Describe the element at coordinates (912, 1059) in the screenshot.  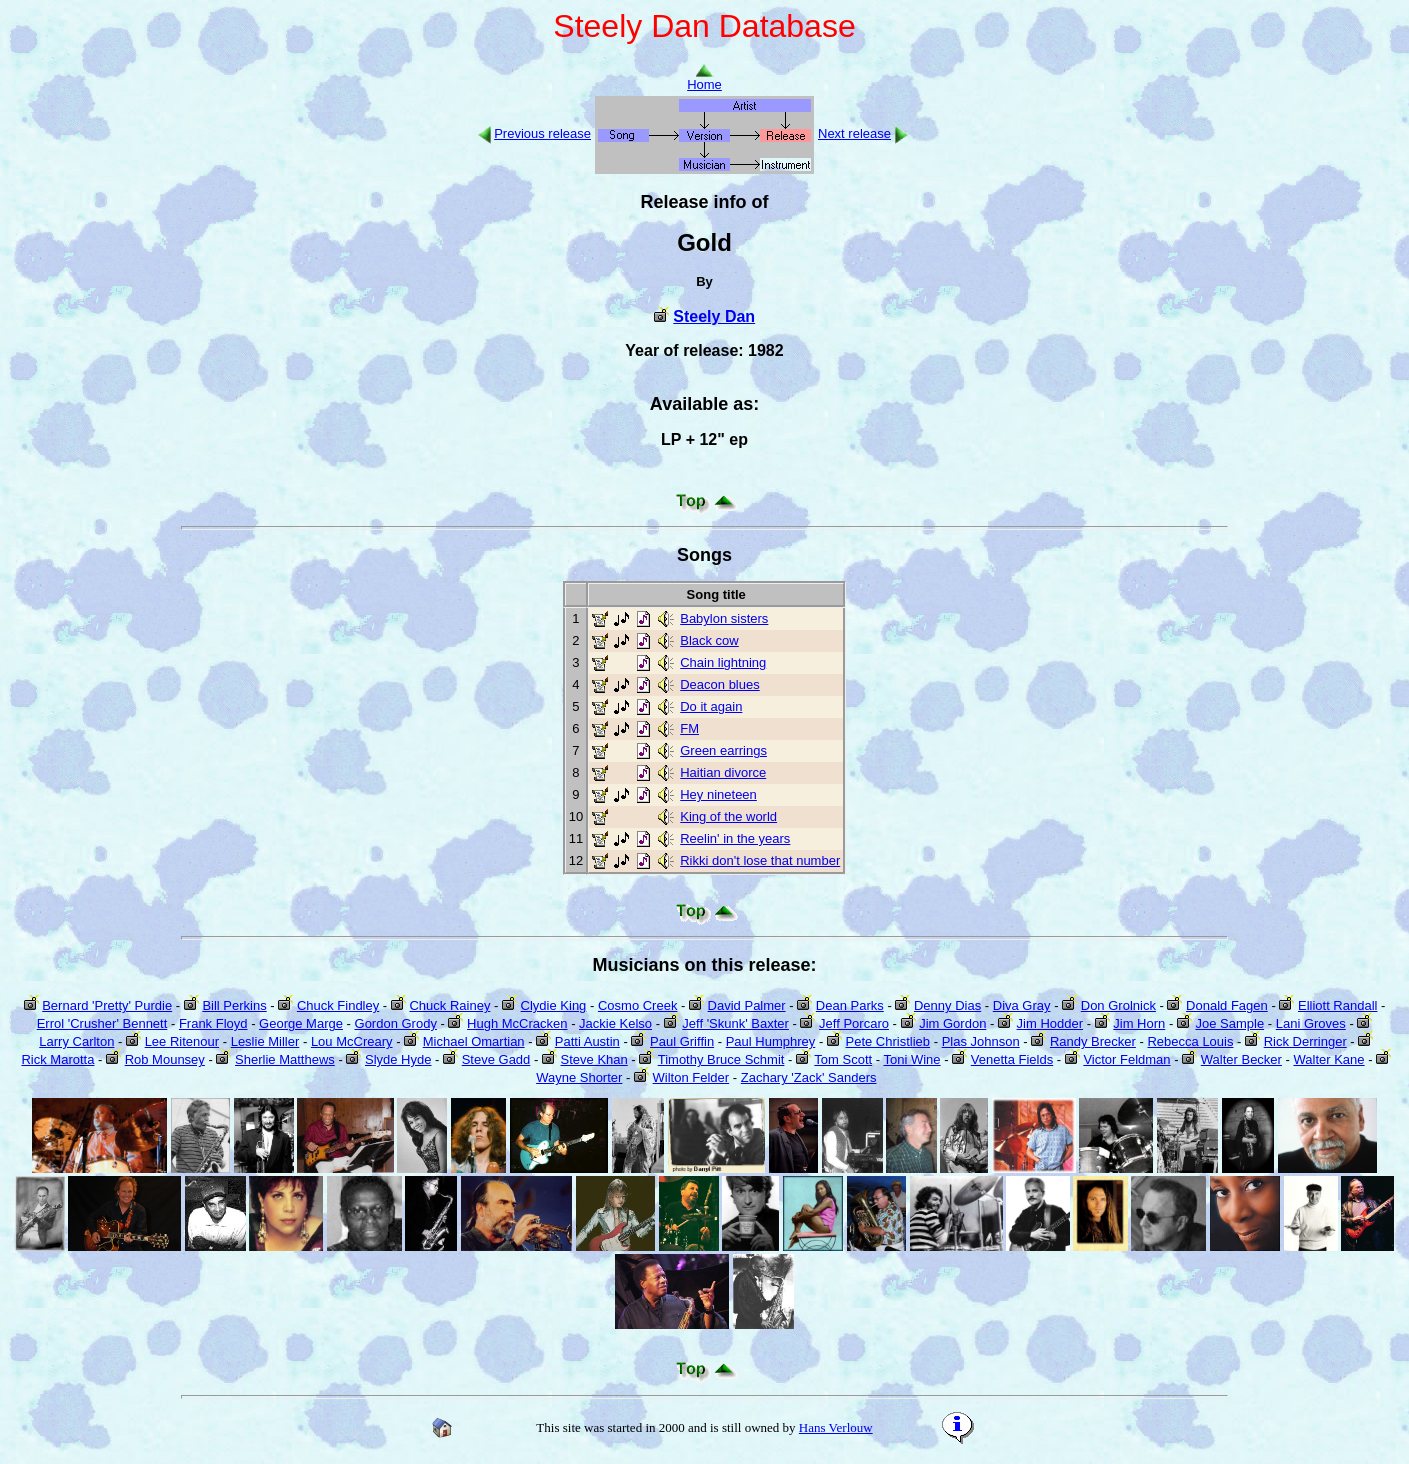
I see `Toni Wine` at that location.